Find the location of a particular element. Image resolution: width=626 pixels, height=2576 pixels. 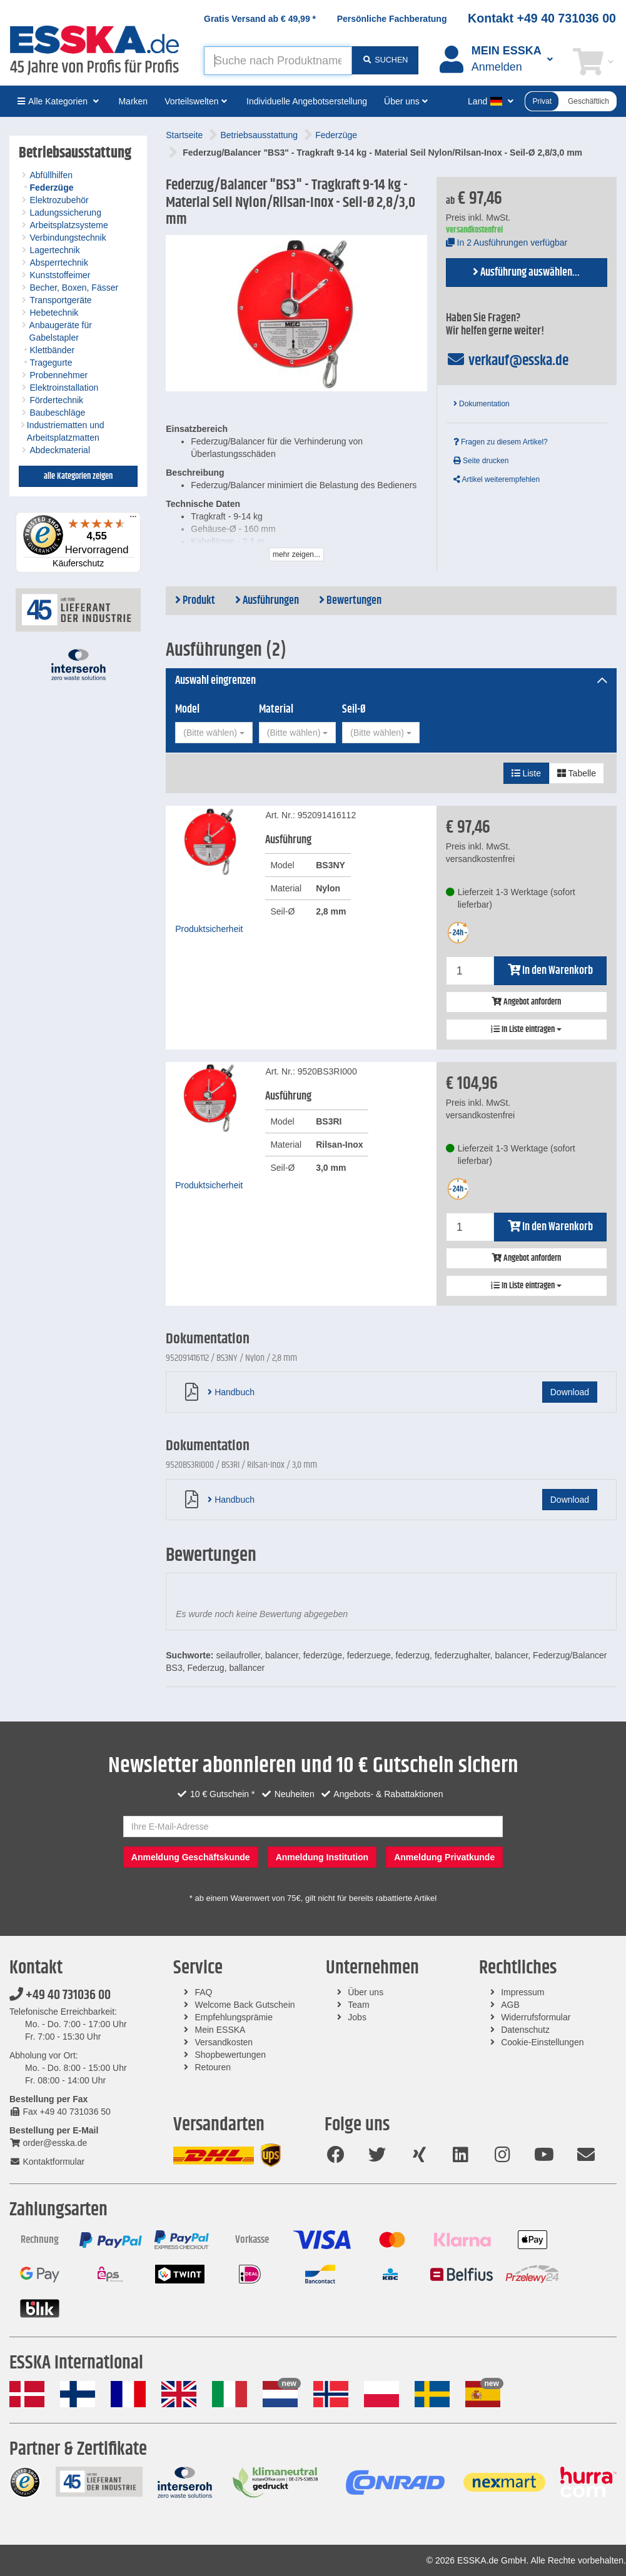

Seite drucken is located at coordinates (481, 460).